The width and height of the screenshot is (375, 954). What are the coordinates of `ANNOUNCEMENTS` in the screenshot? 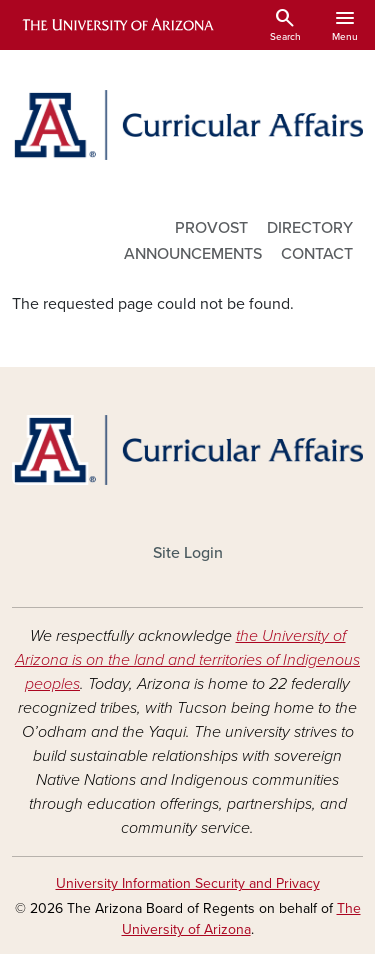 It's located at (193, 254).